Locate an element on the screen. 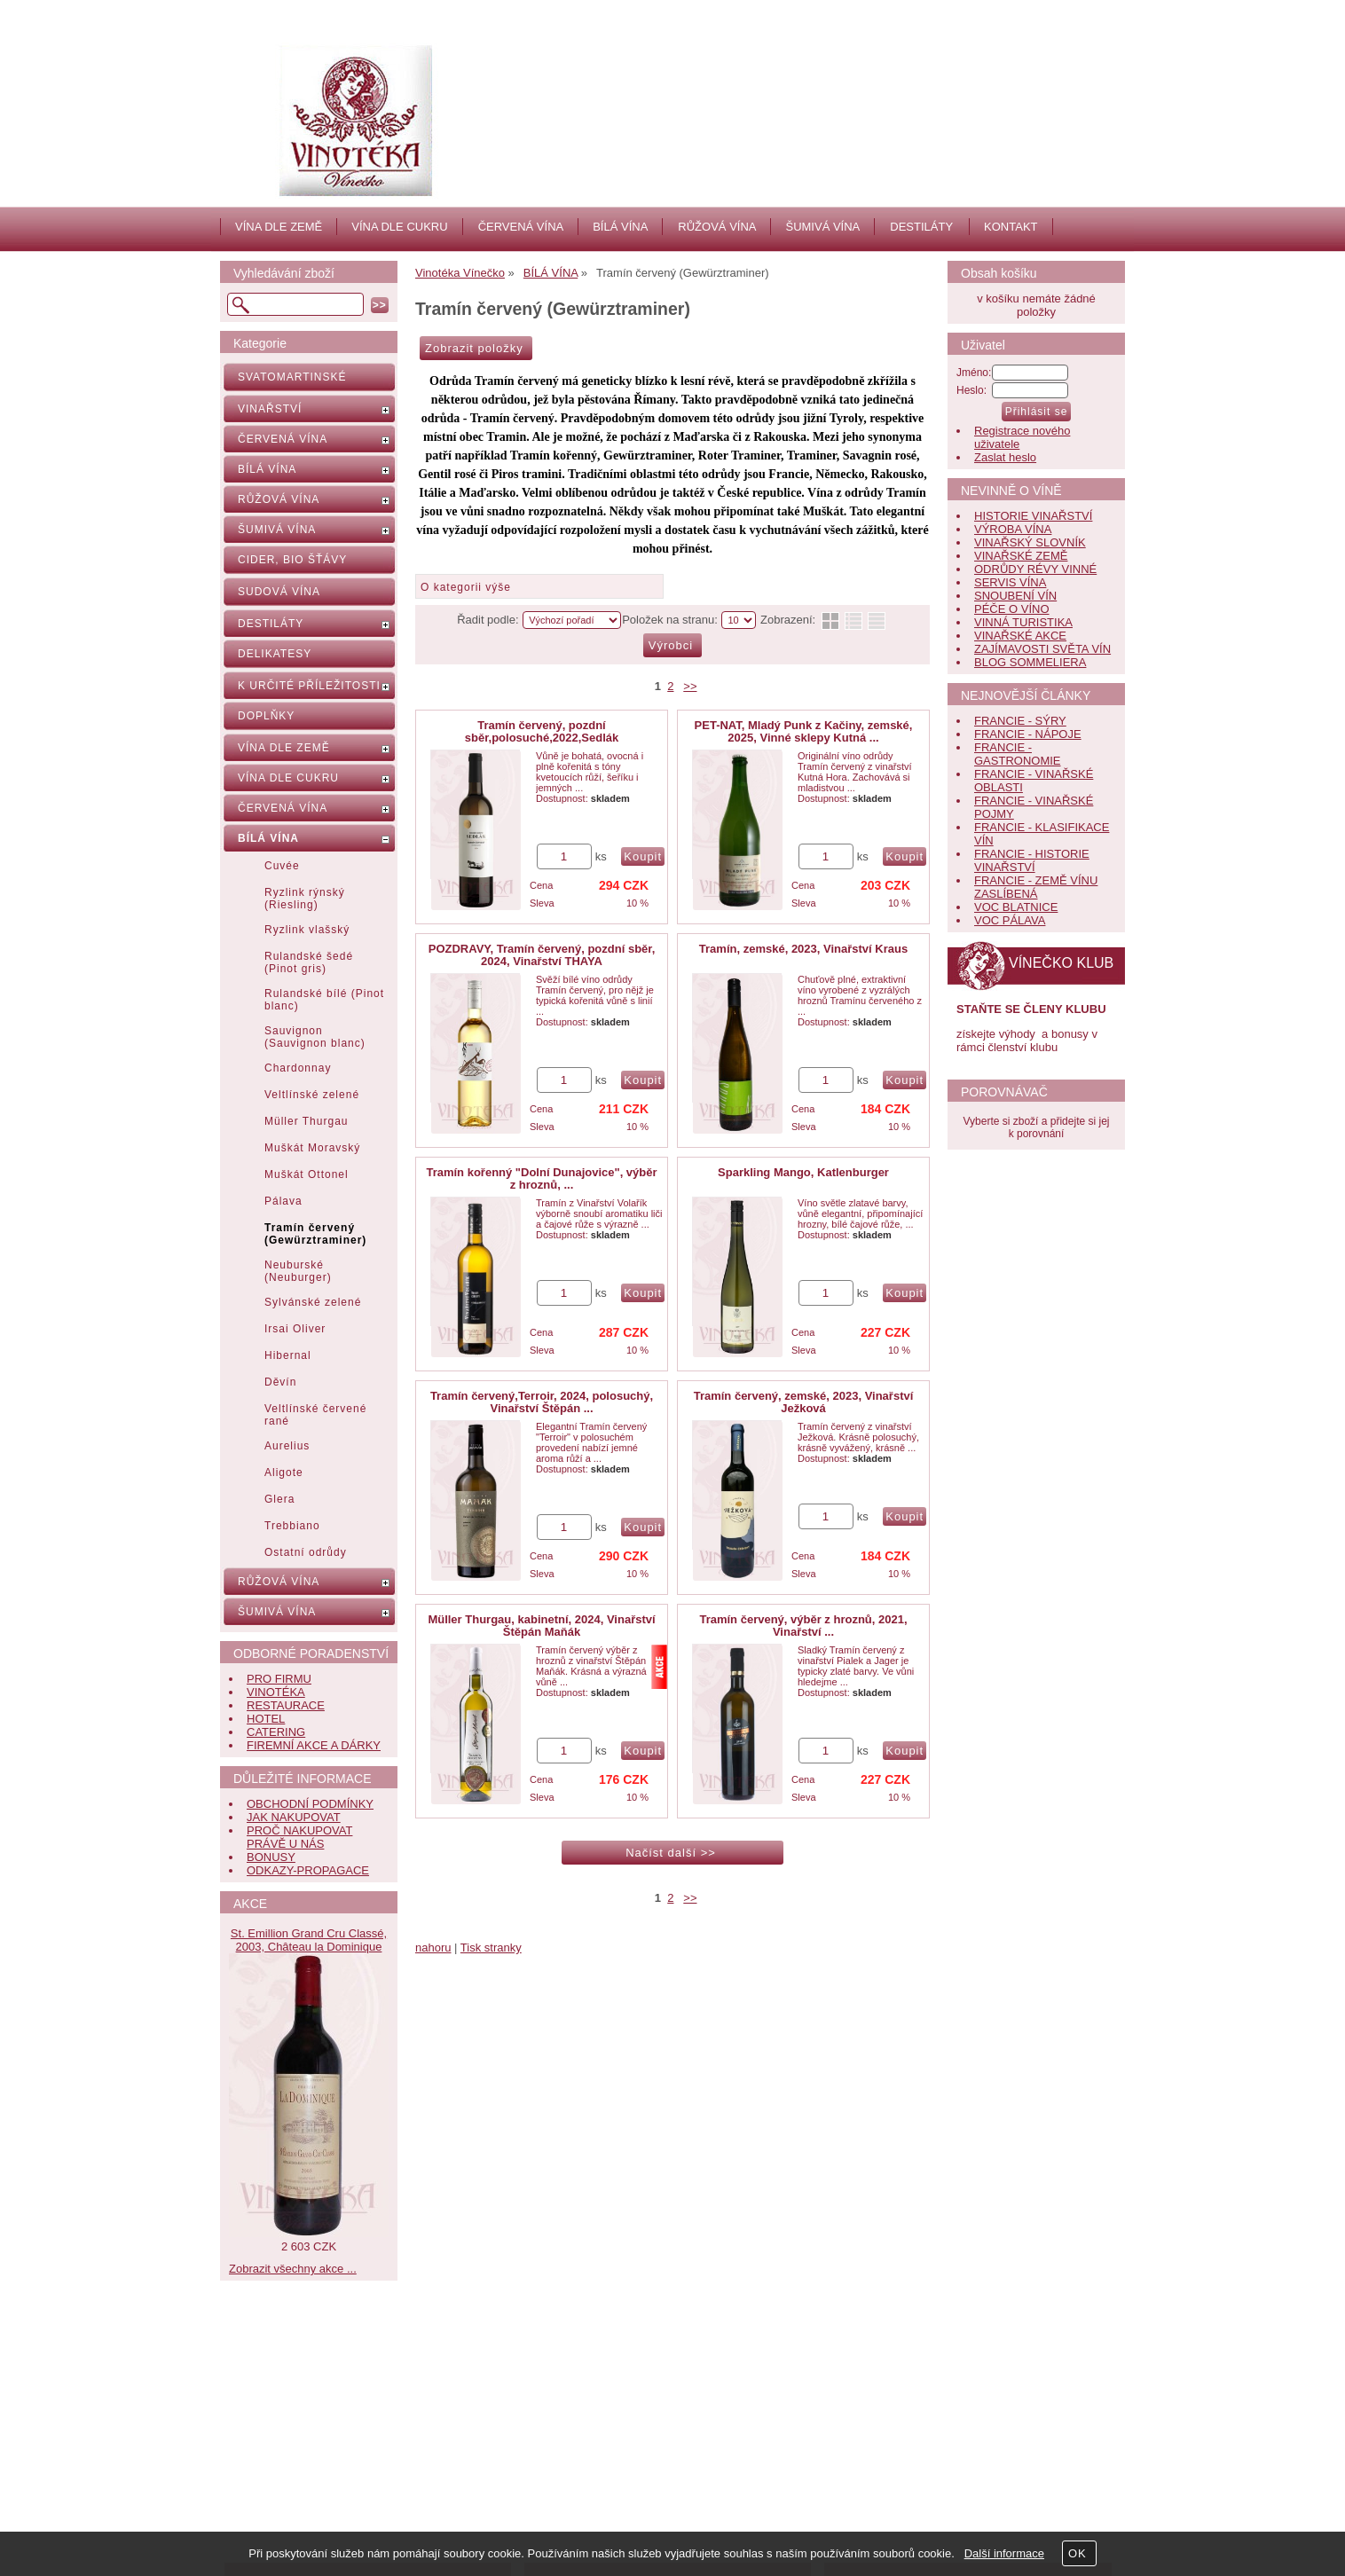  BÍLÁ VÍNA is located at coordinates (620, 226).